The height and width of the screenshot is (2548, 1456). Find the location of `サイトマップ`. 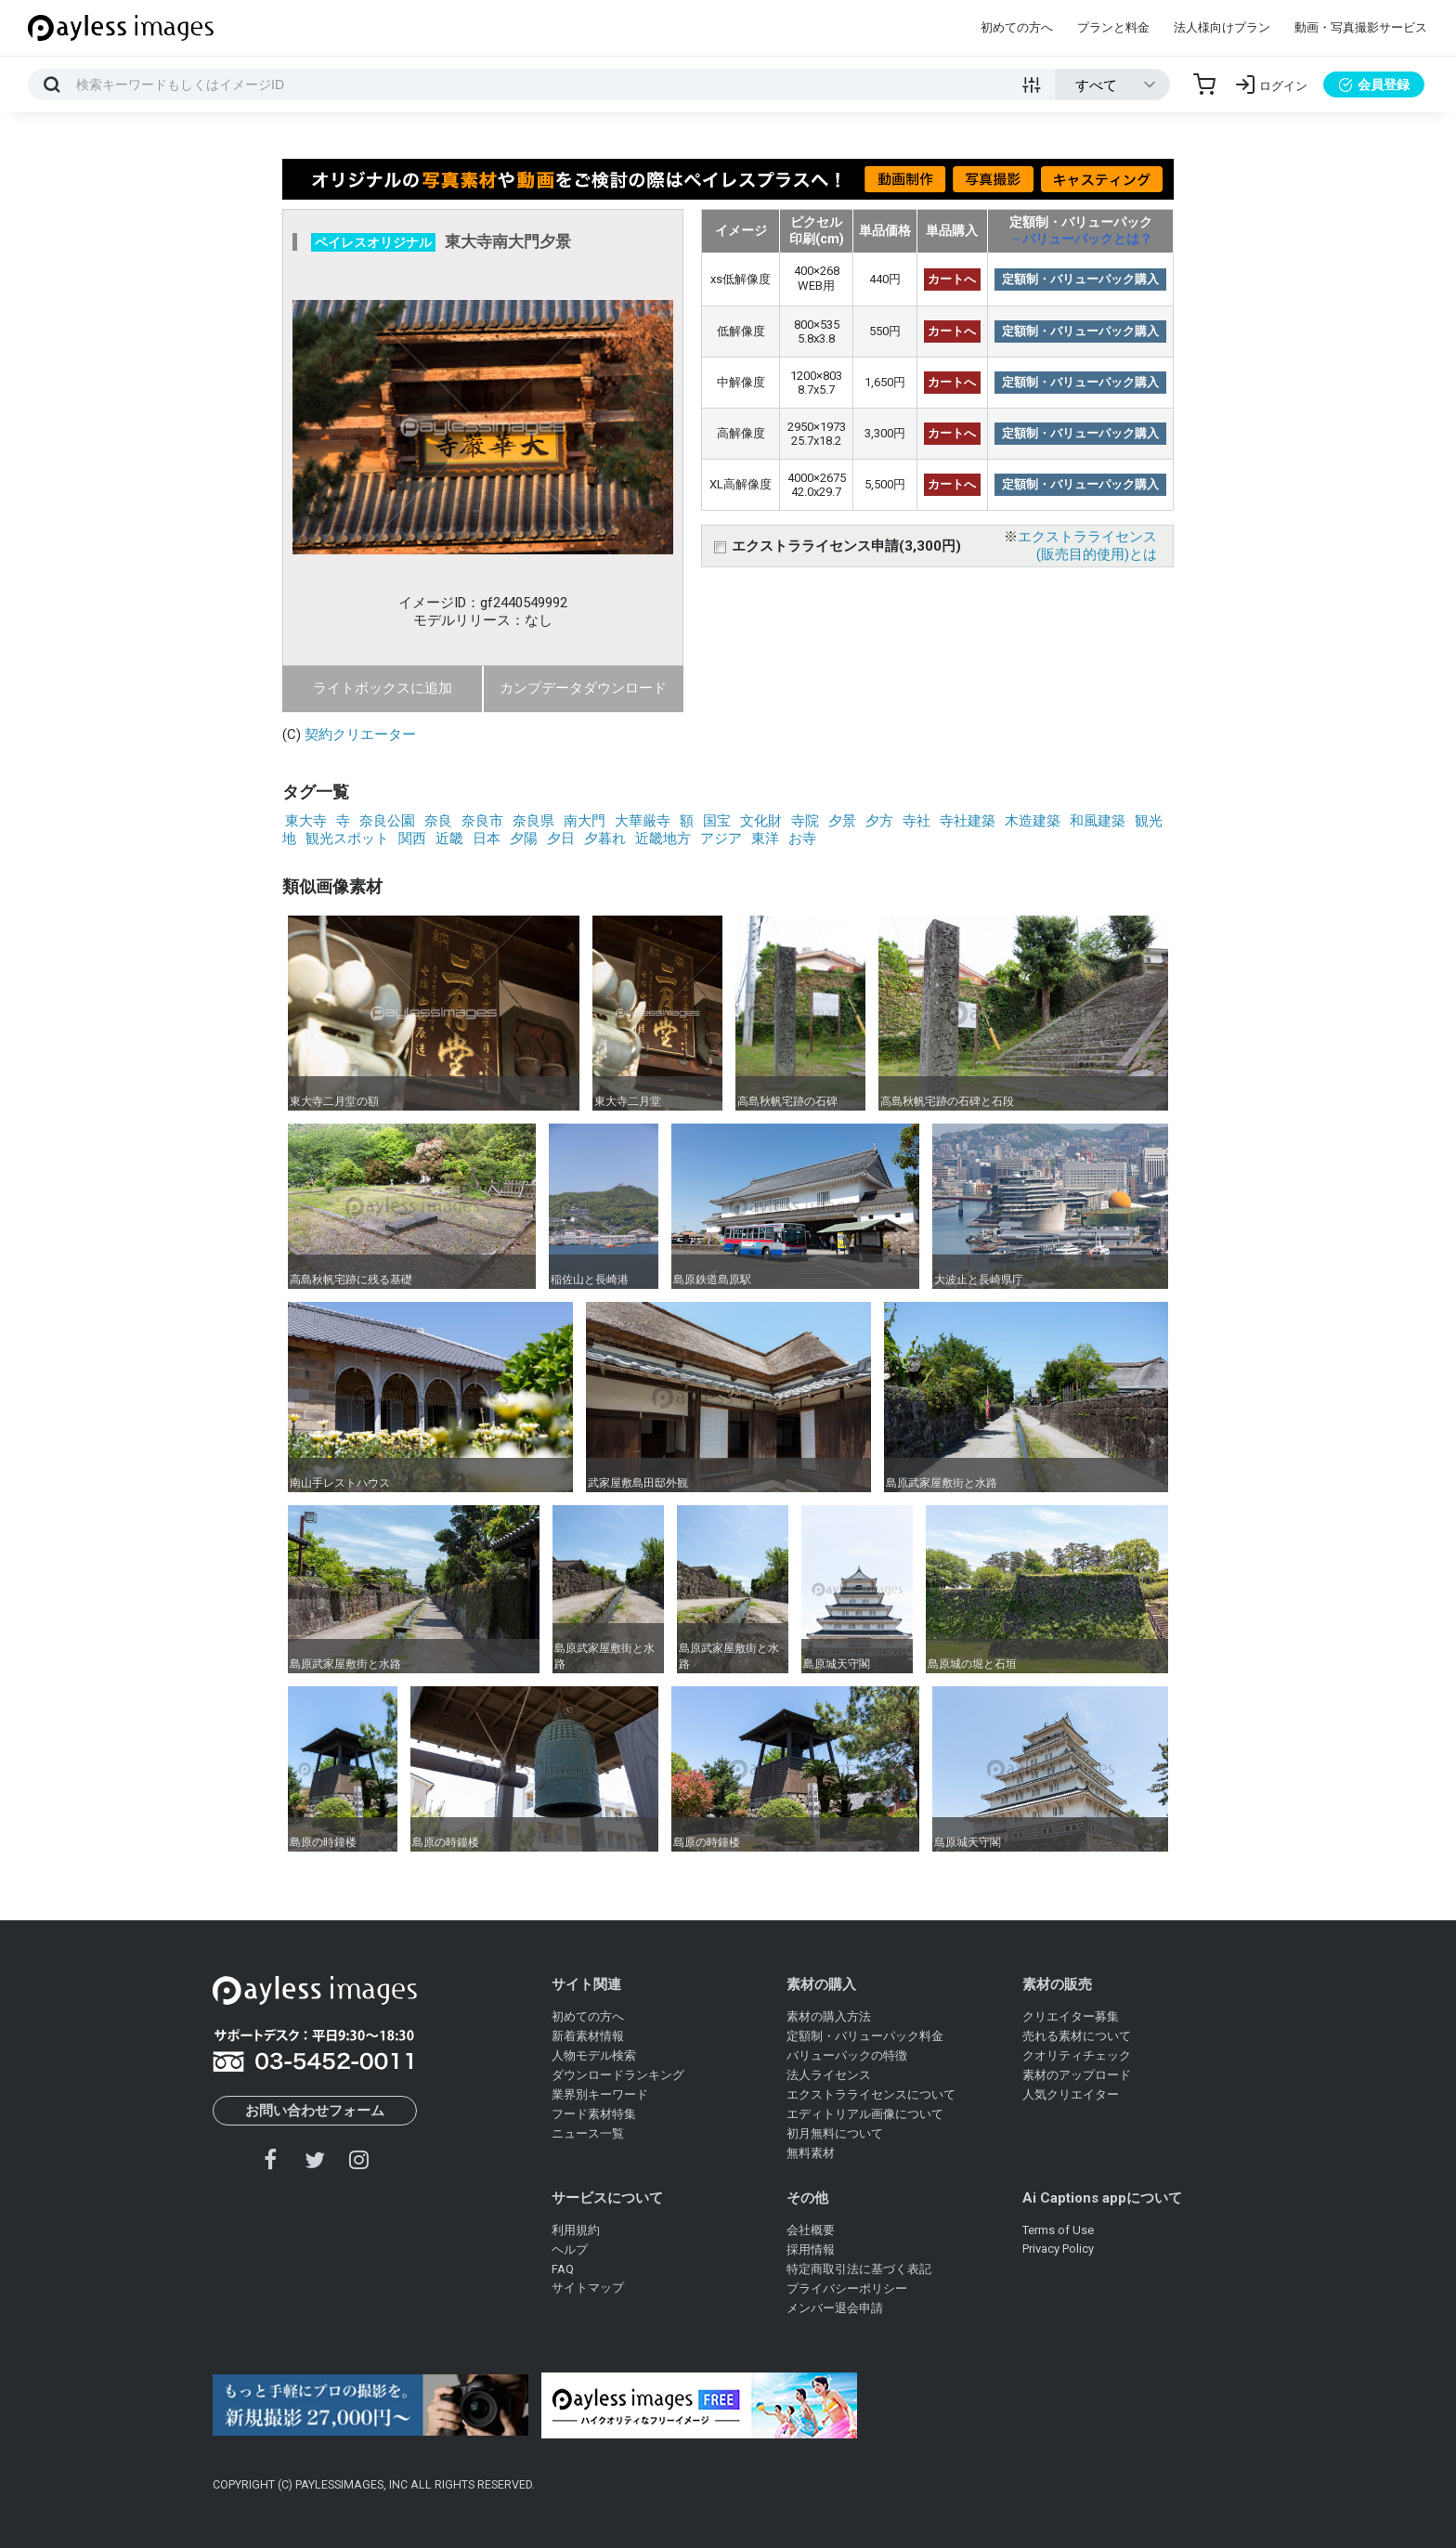

サイトマップ is located at coordinates (588, 2287).